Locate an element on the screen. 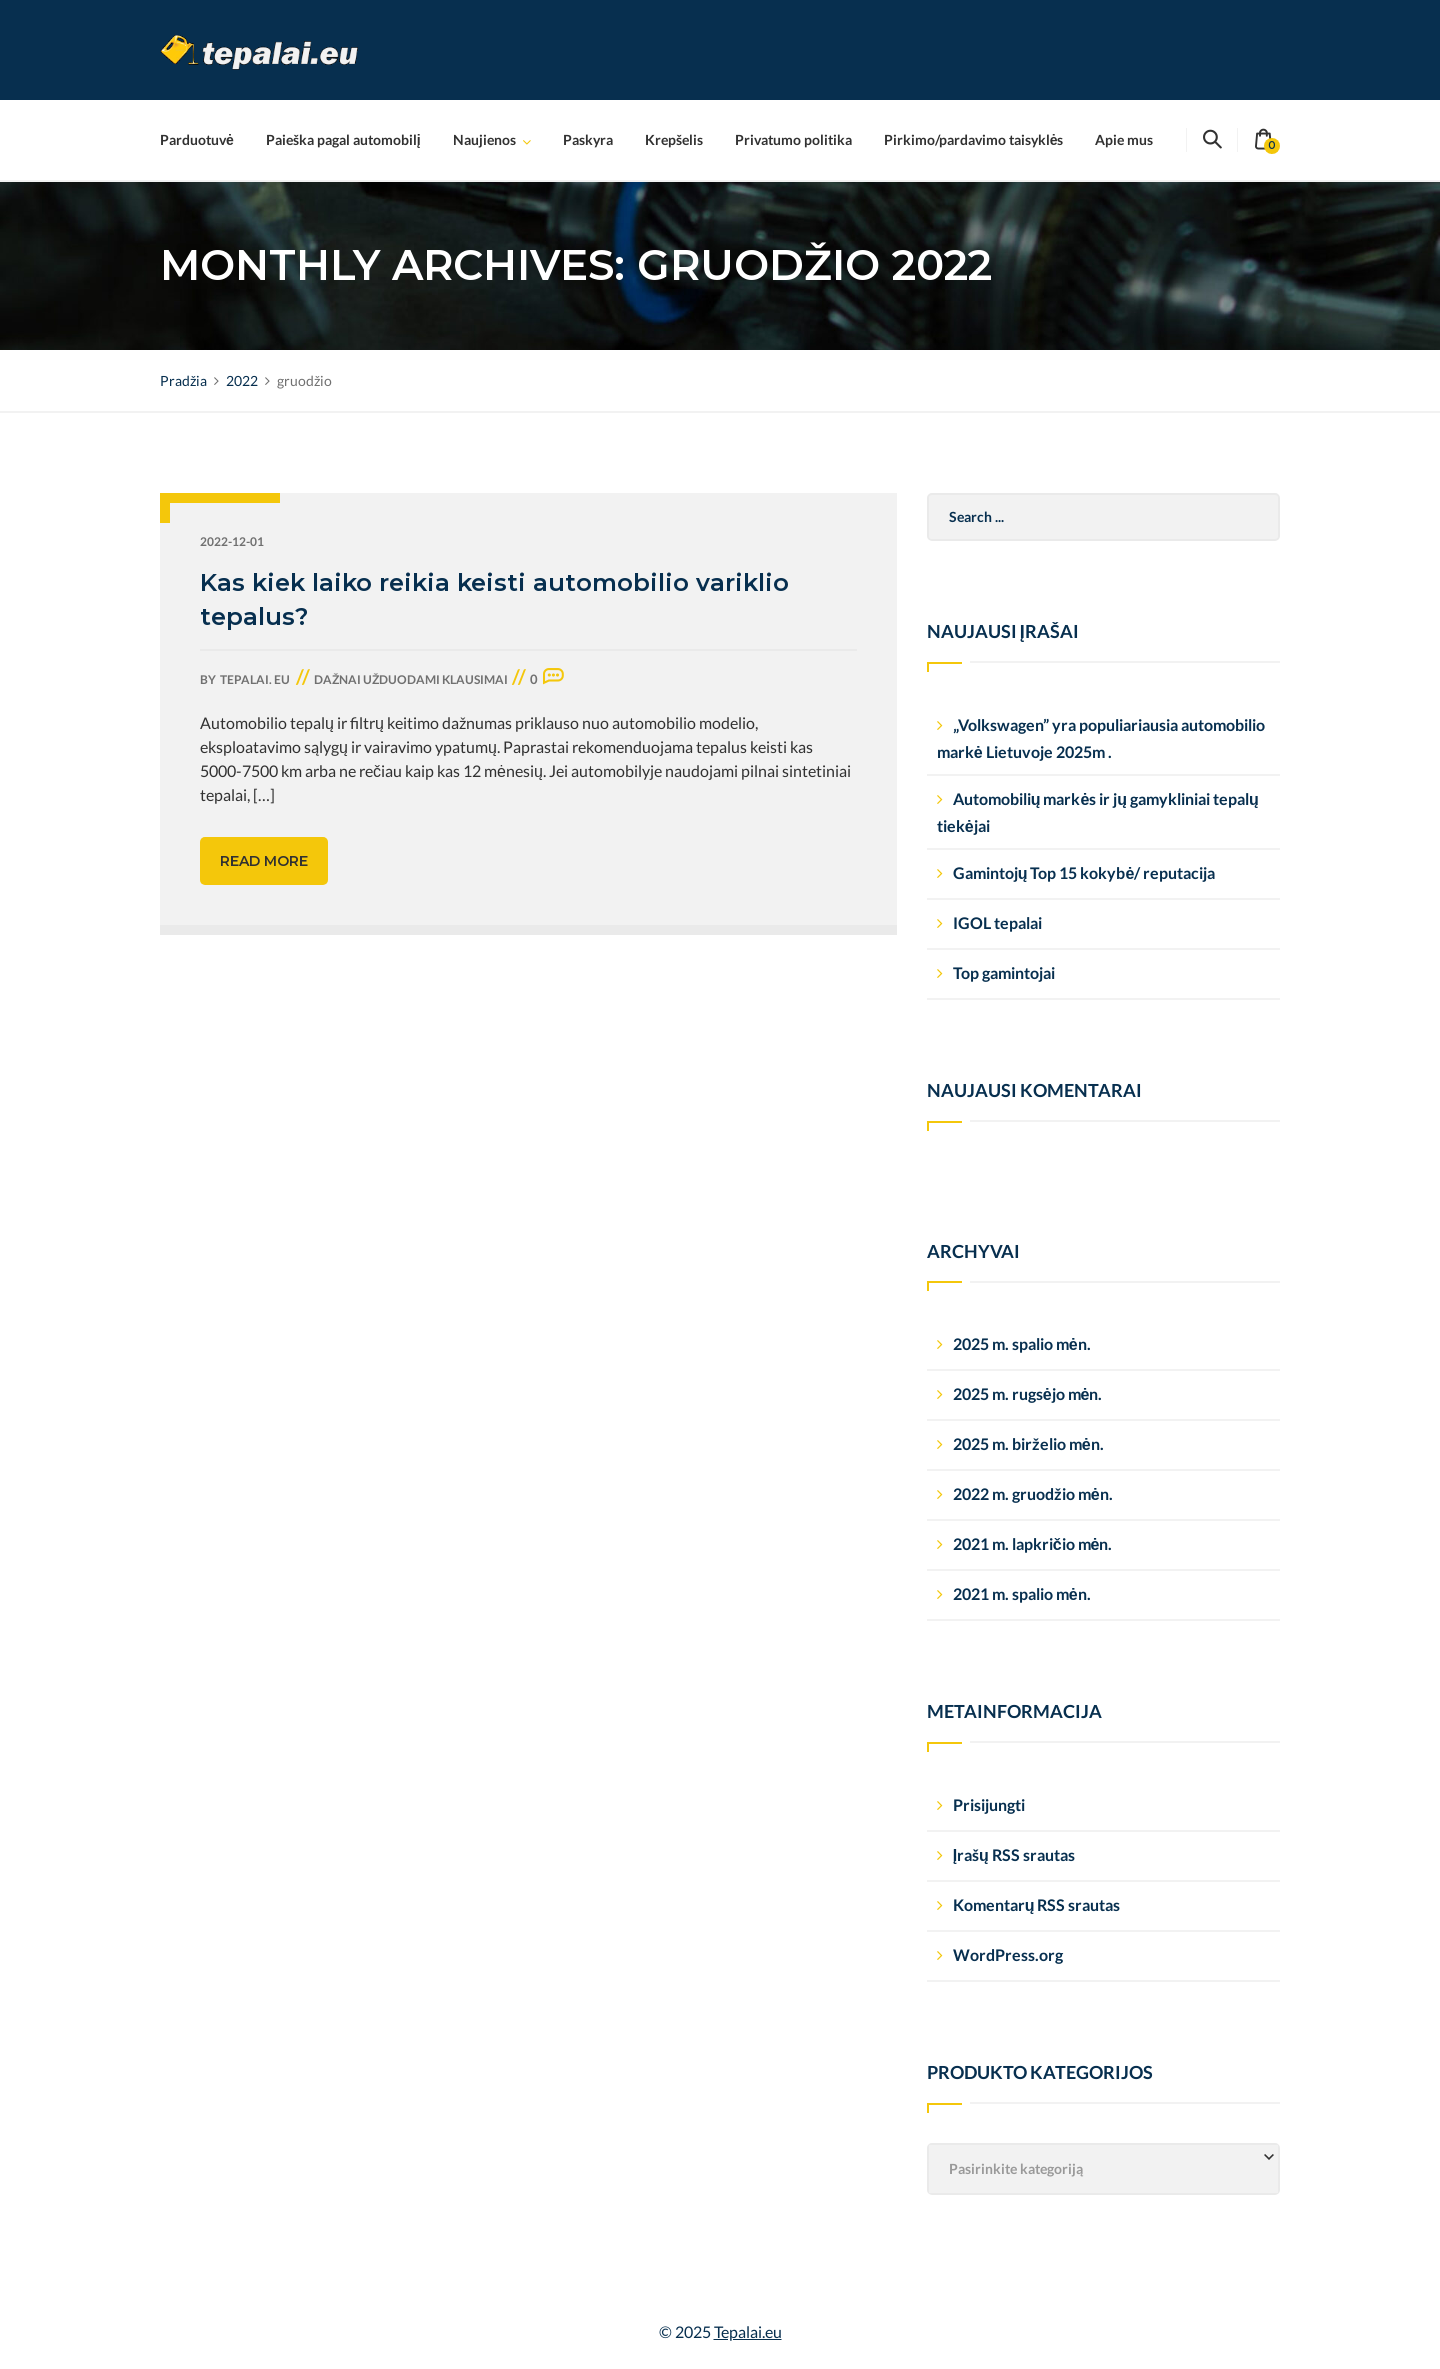  Paieška pagal automobilį is located at coordinates (343, 139).